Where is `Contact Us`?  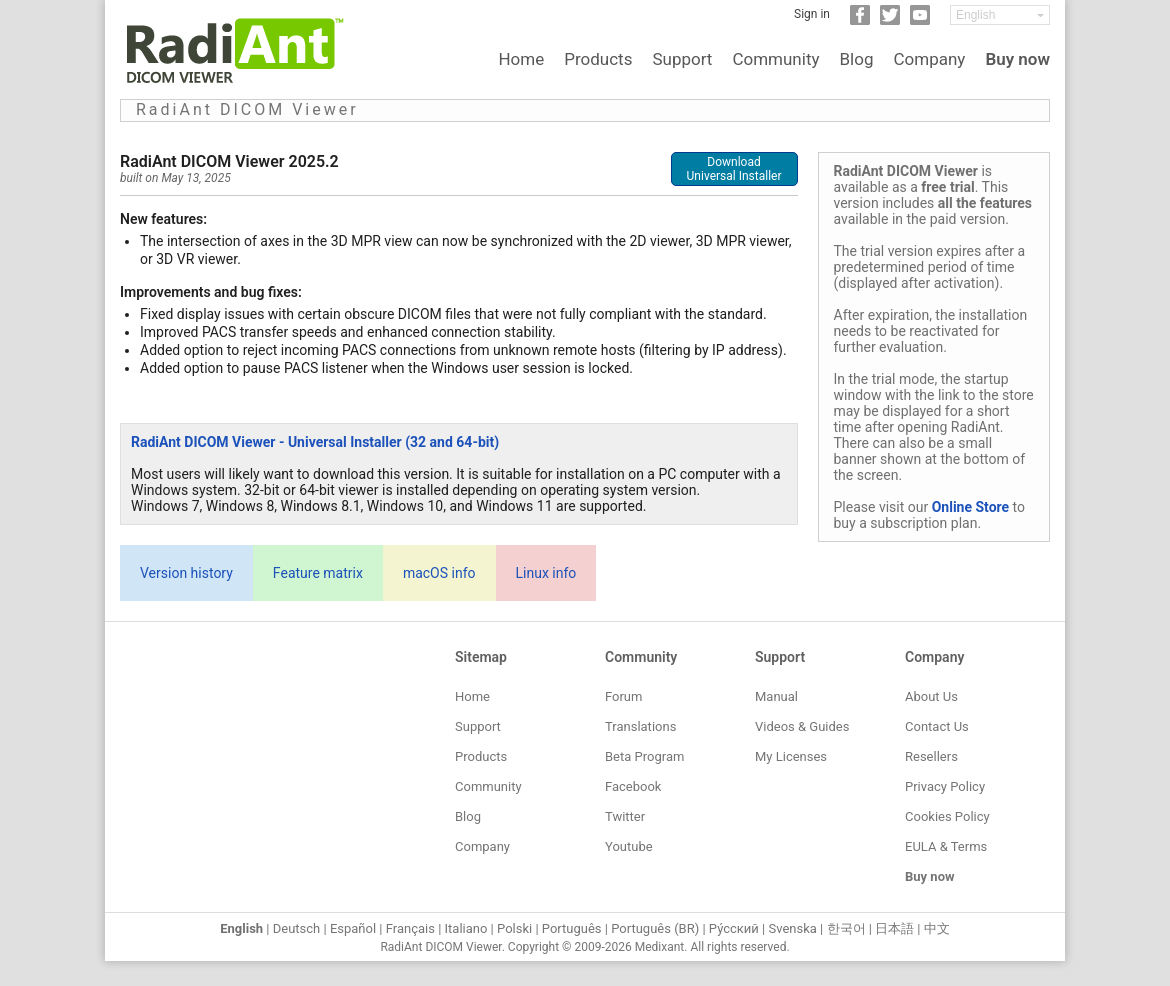
Contact Us is located at coordinates (937, 726).